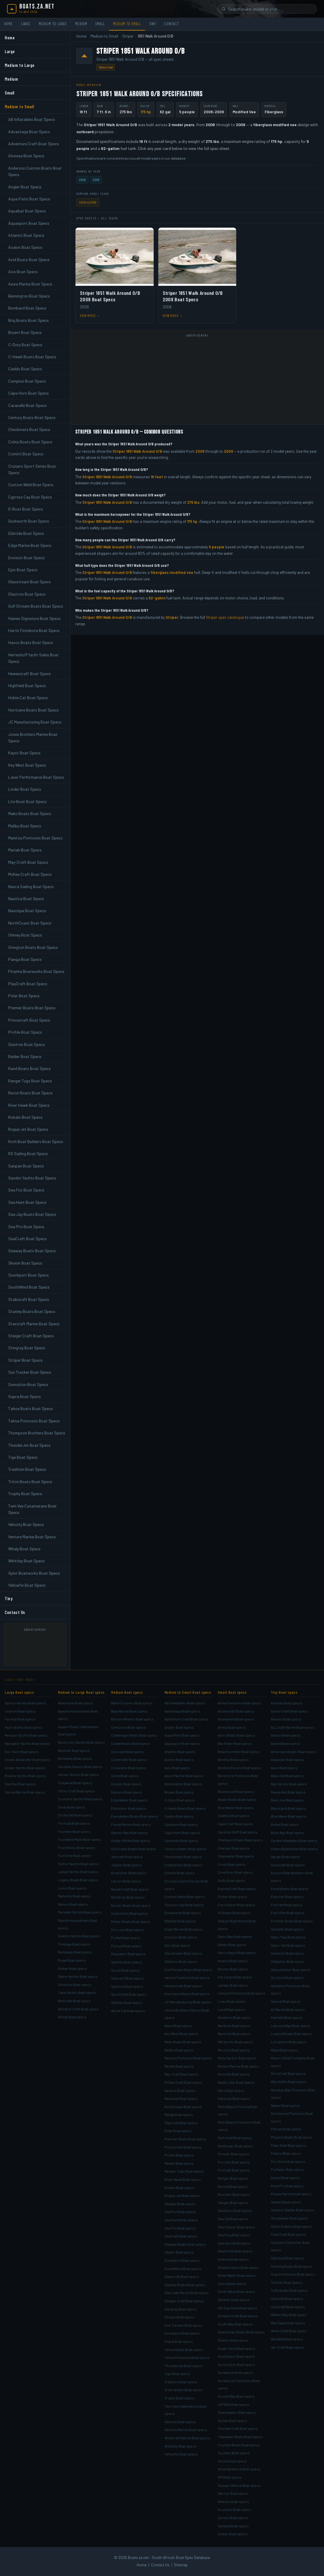 Image resolution: width=324 pixels, height=2576 pixels. Describe the element at coordinates (178, 2026) in the screenshot. I see `Kayot Boat specs` at that location.